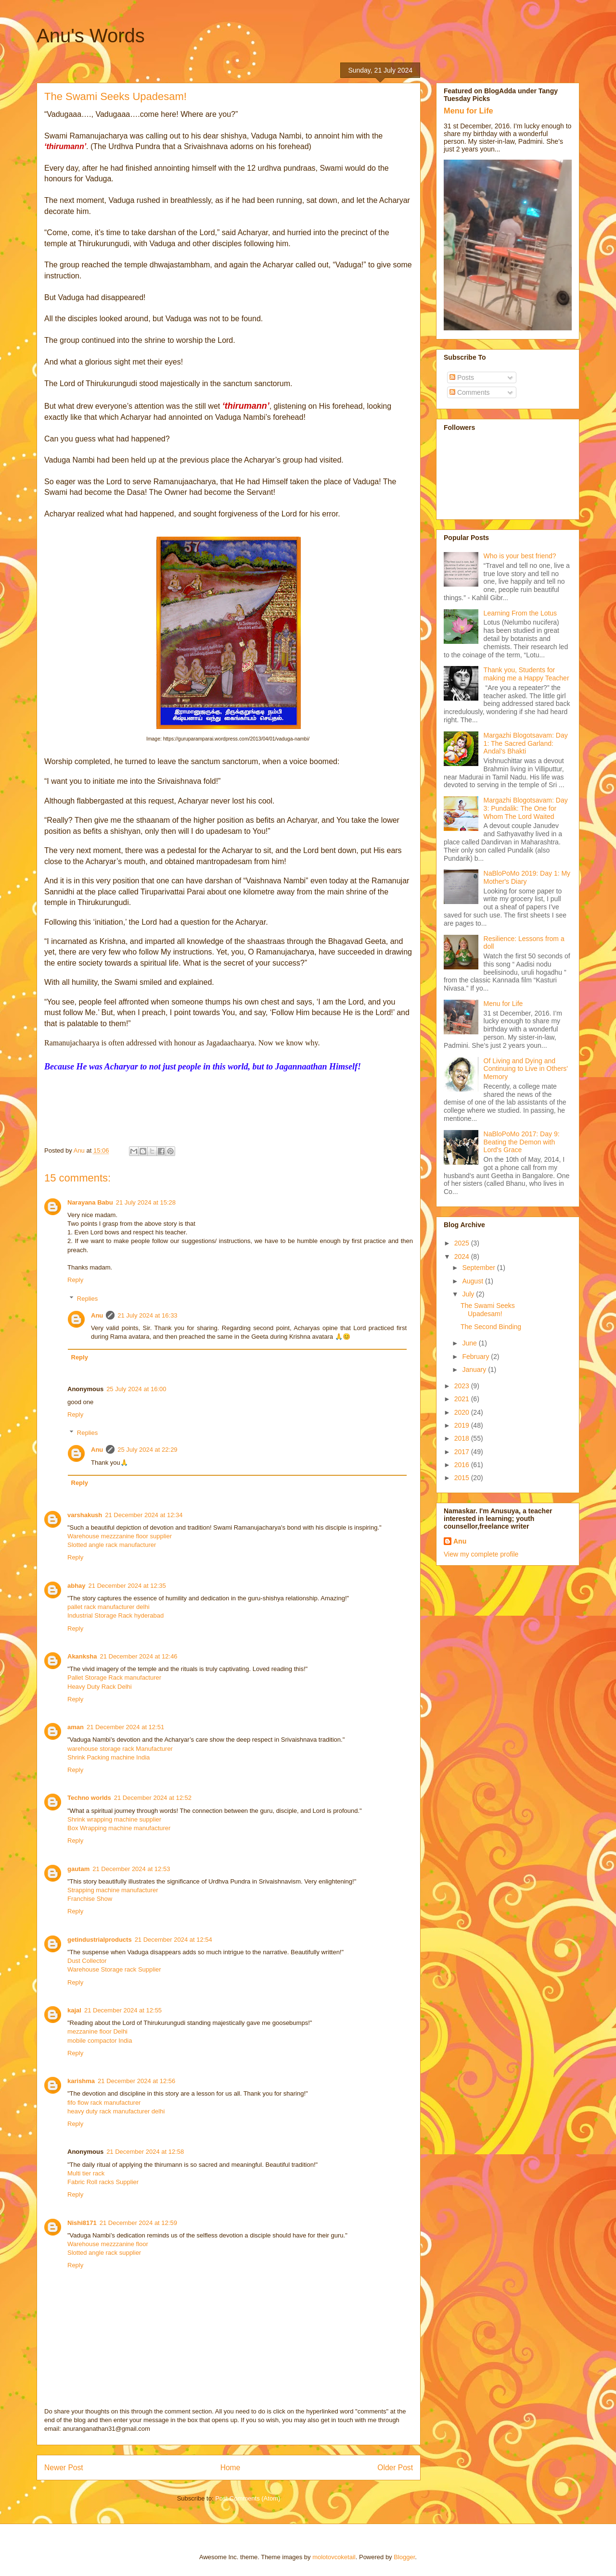 The image size is (616, 2576). What do you see at coordinates (82, 1656) in the screenshot?
I see `Akanksha` at bounding box center [82, 1656].